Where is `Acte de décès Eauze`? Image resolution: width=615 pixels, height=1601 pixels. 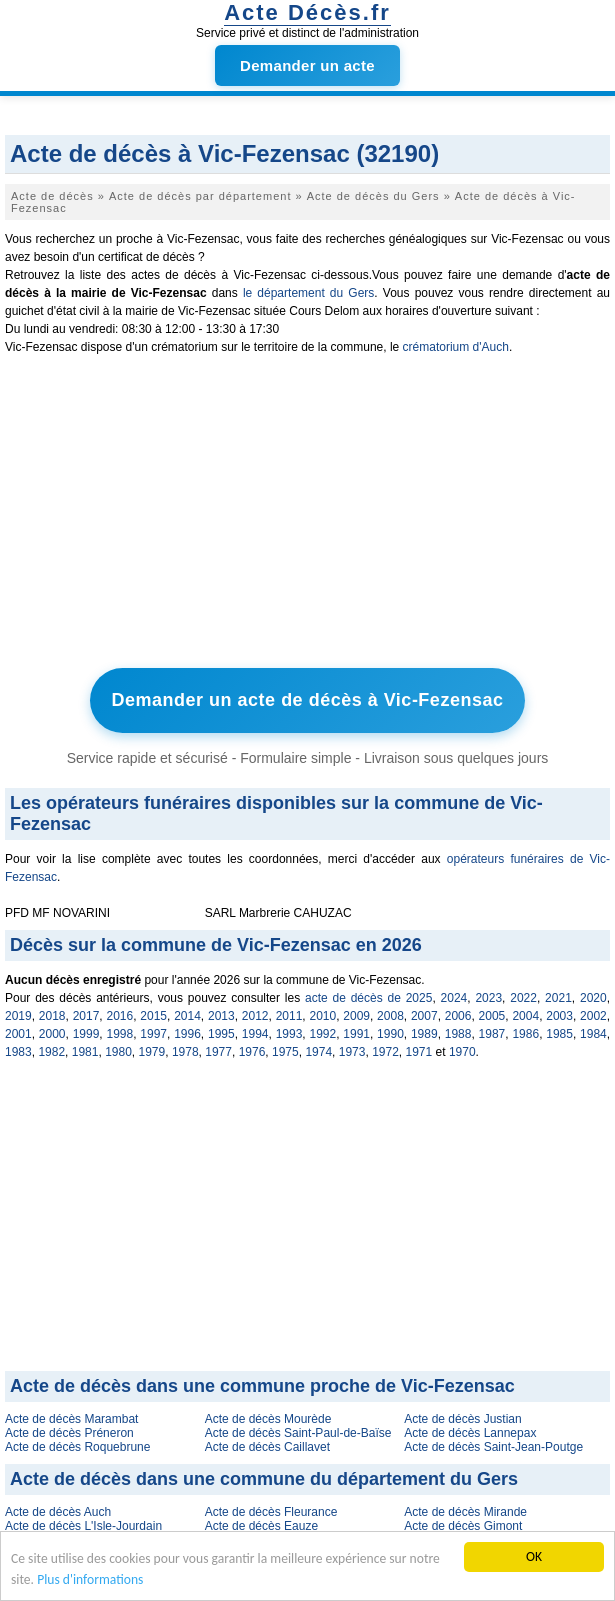
Acte de décès Eauze is located at coordinates (261, 1526).